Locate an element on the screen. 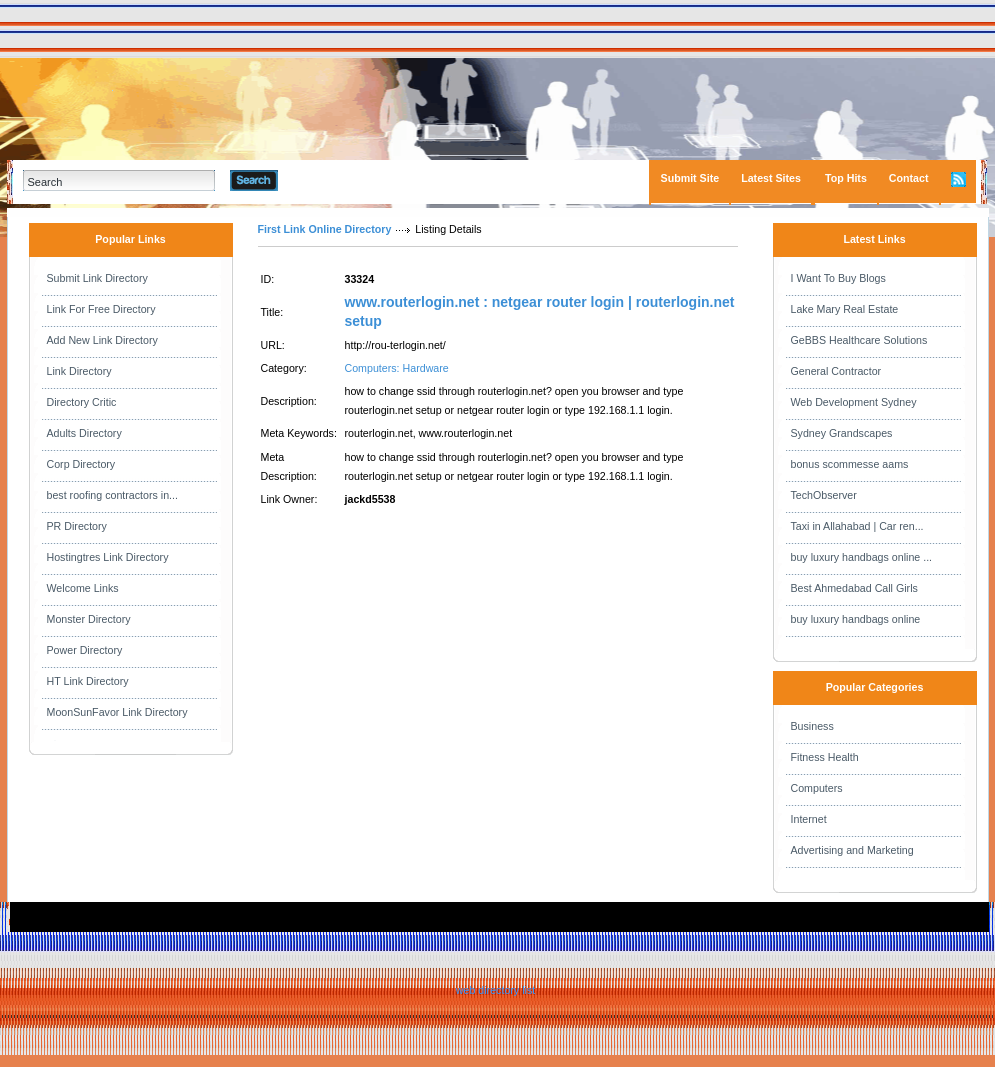 This screenshot has height=1067, width=995. PR Directory is located at coordinates (77, 526).